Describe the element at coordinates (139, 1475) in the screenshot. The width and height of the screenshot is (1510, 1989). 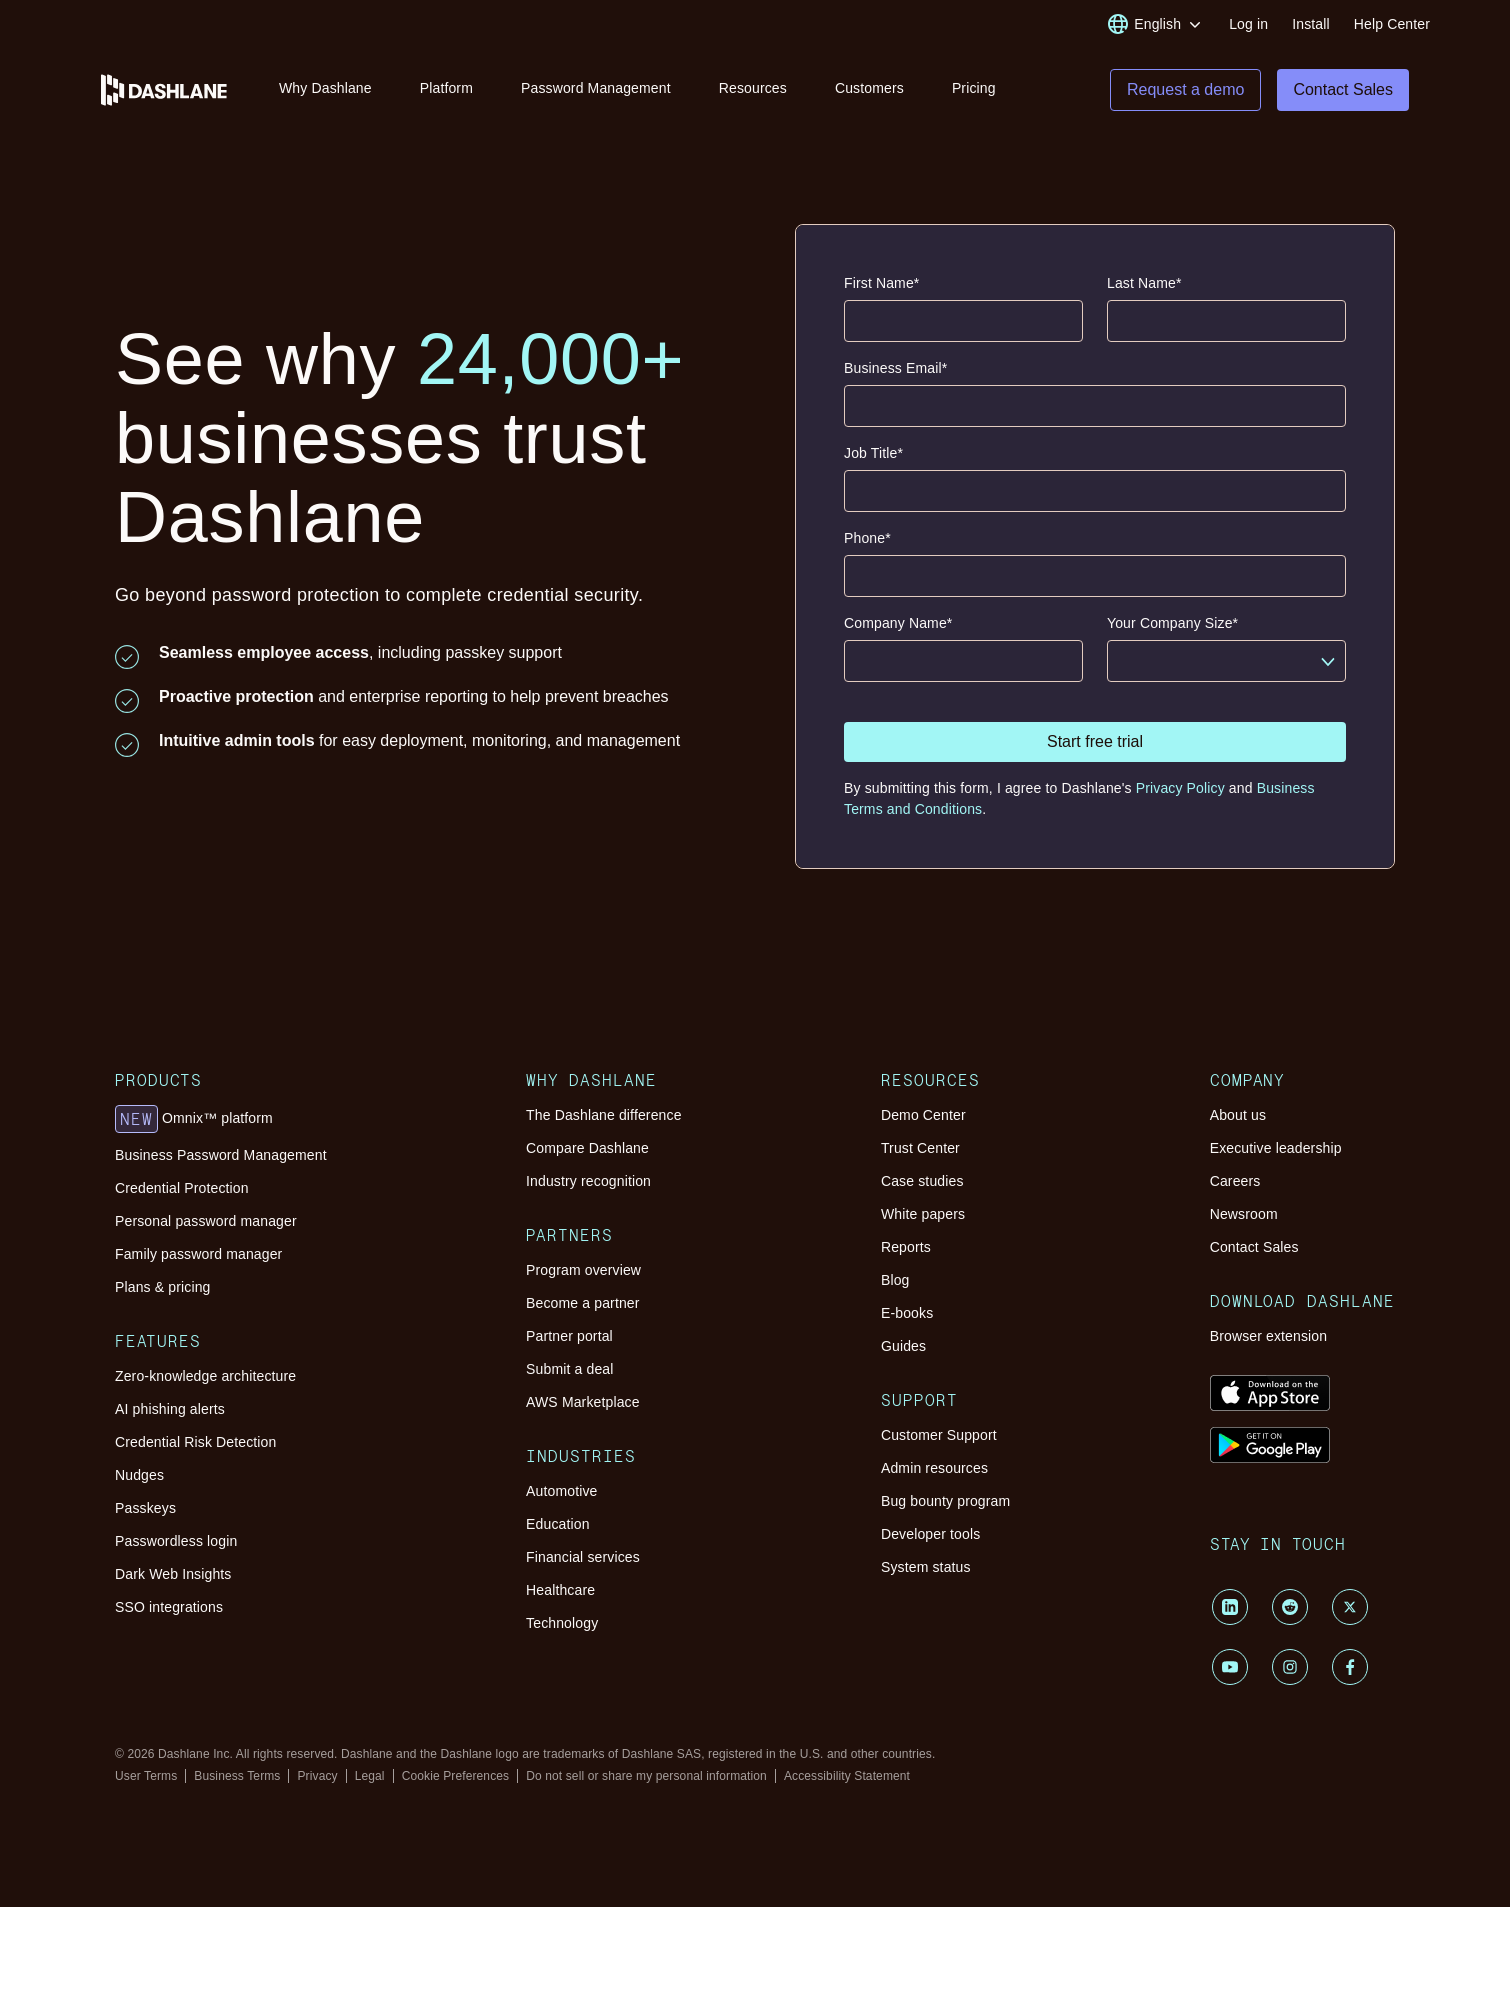
I see `Nudges` at that location.